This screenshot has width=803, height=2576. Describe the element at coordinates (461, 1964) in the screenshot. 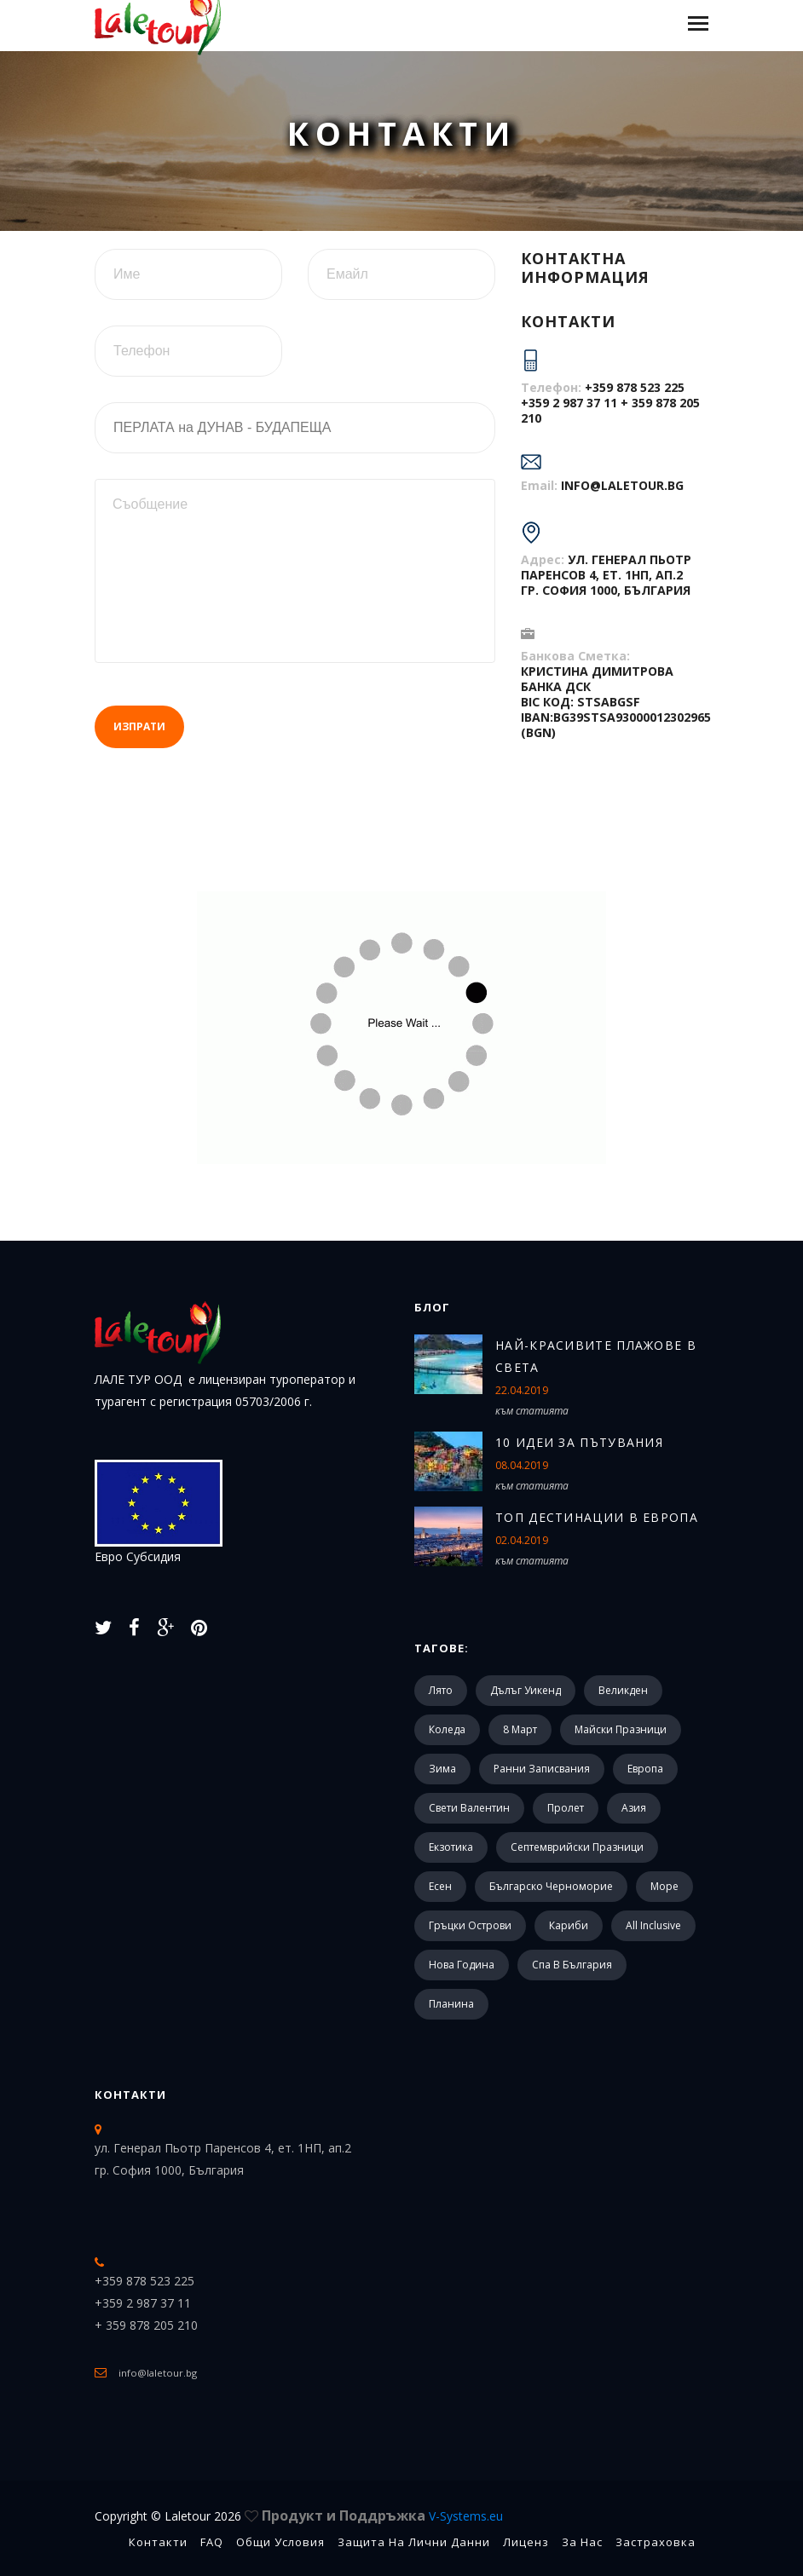

I see `Нова Година` at that location.